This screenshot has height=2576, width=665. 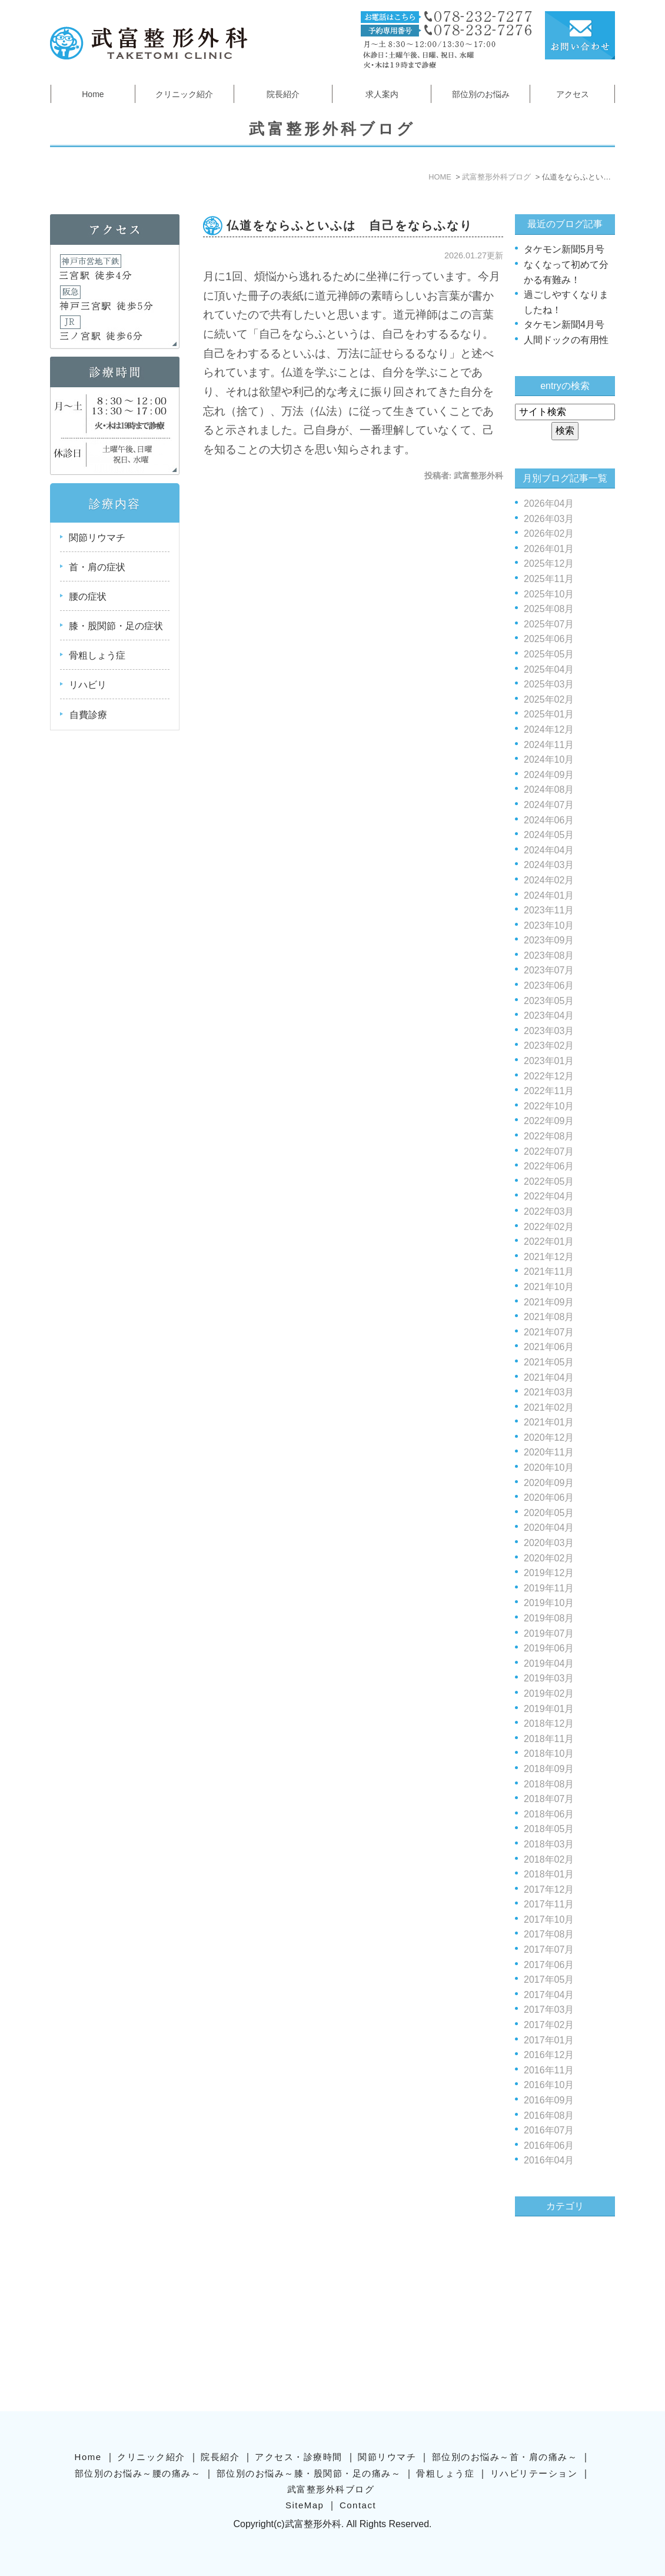 What do you see at coordinates (549, 1513) in the screenshot?
I see `2020年05月` at bounding box center [549, 1513].